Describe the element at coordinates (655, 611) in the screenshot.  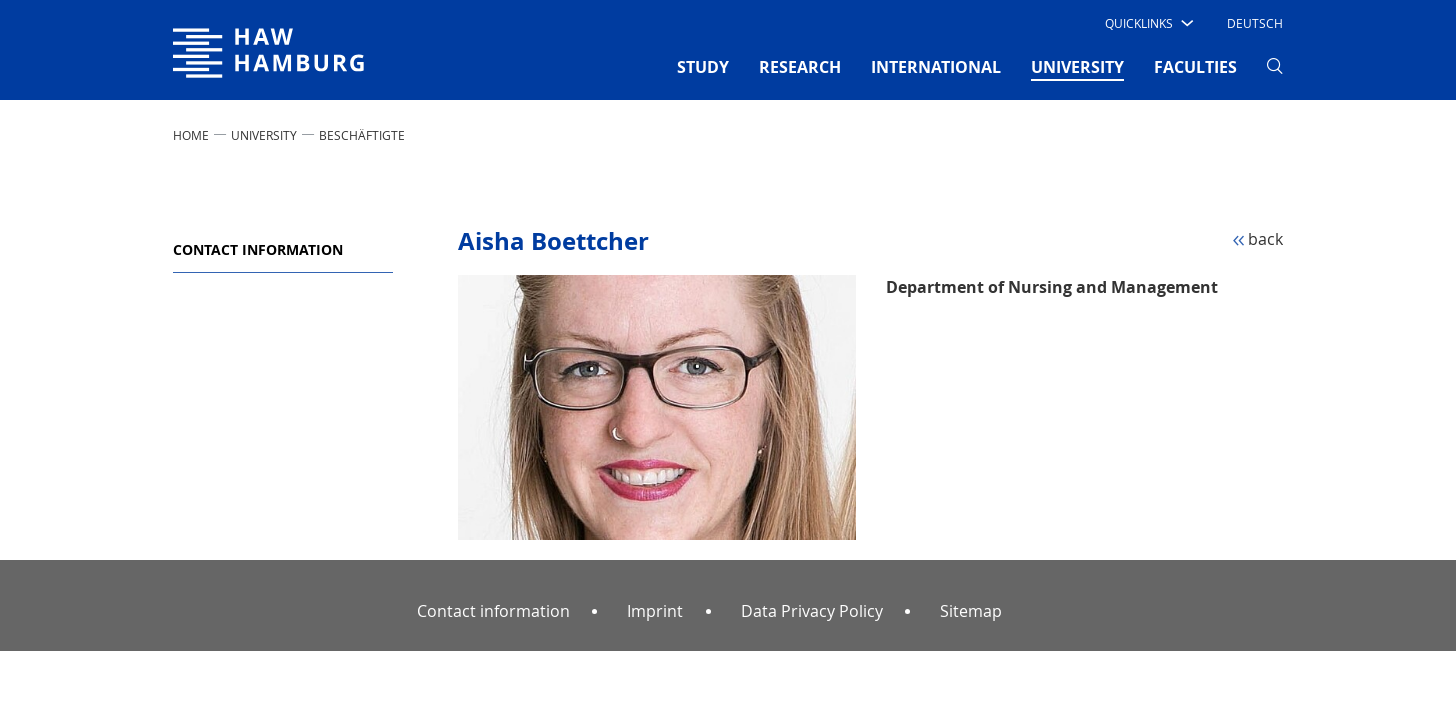
I see `Imprint` at that location.